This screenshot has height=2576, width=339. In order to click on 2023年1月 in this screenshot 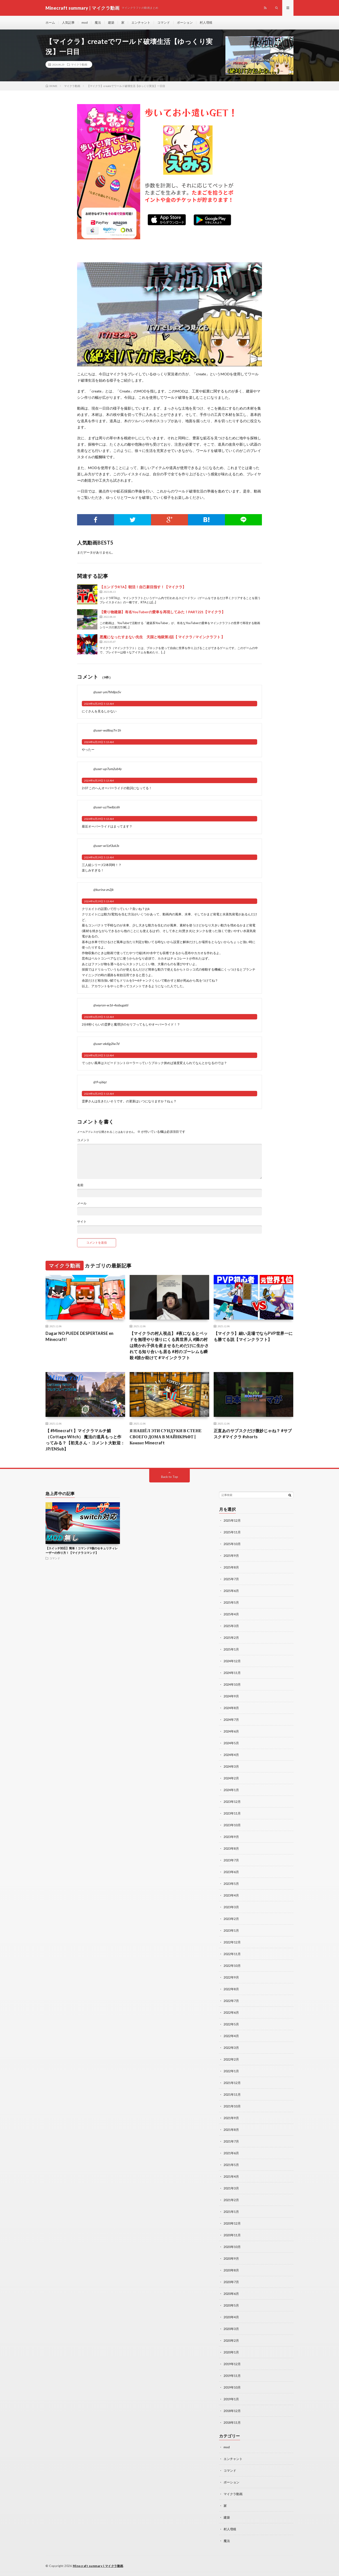, I will do `click(231, 1930)`.